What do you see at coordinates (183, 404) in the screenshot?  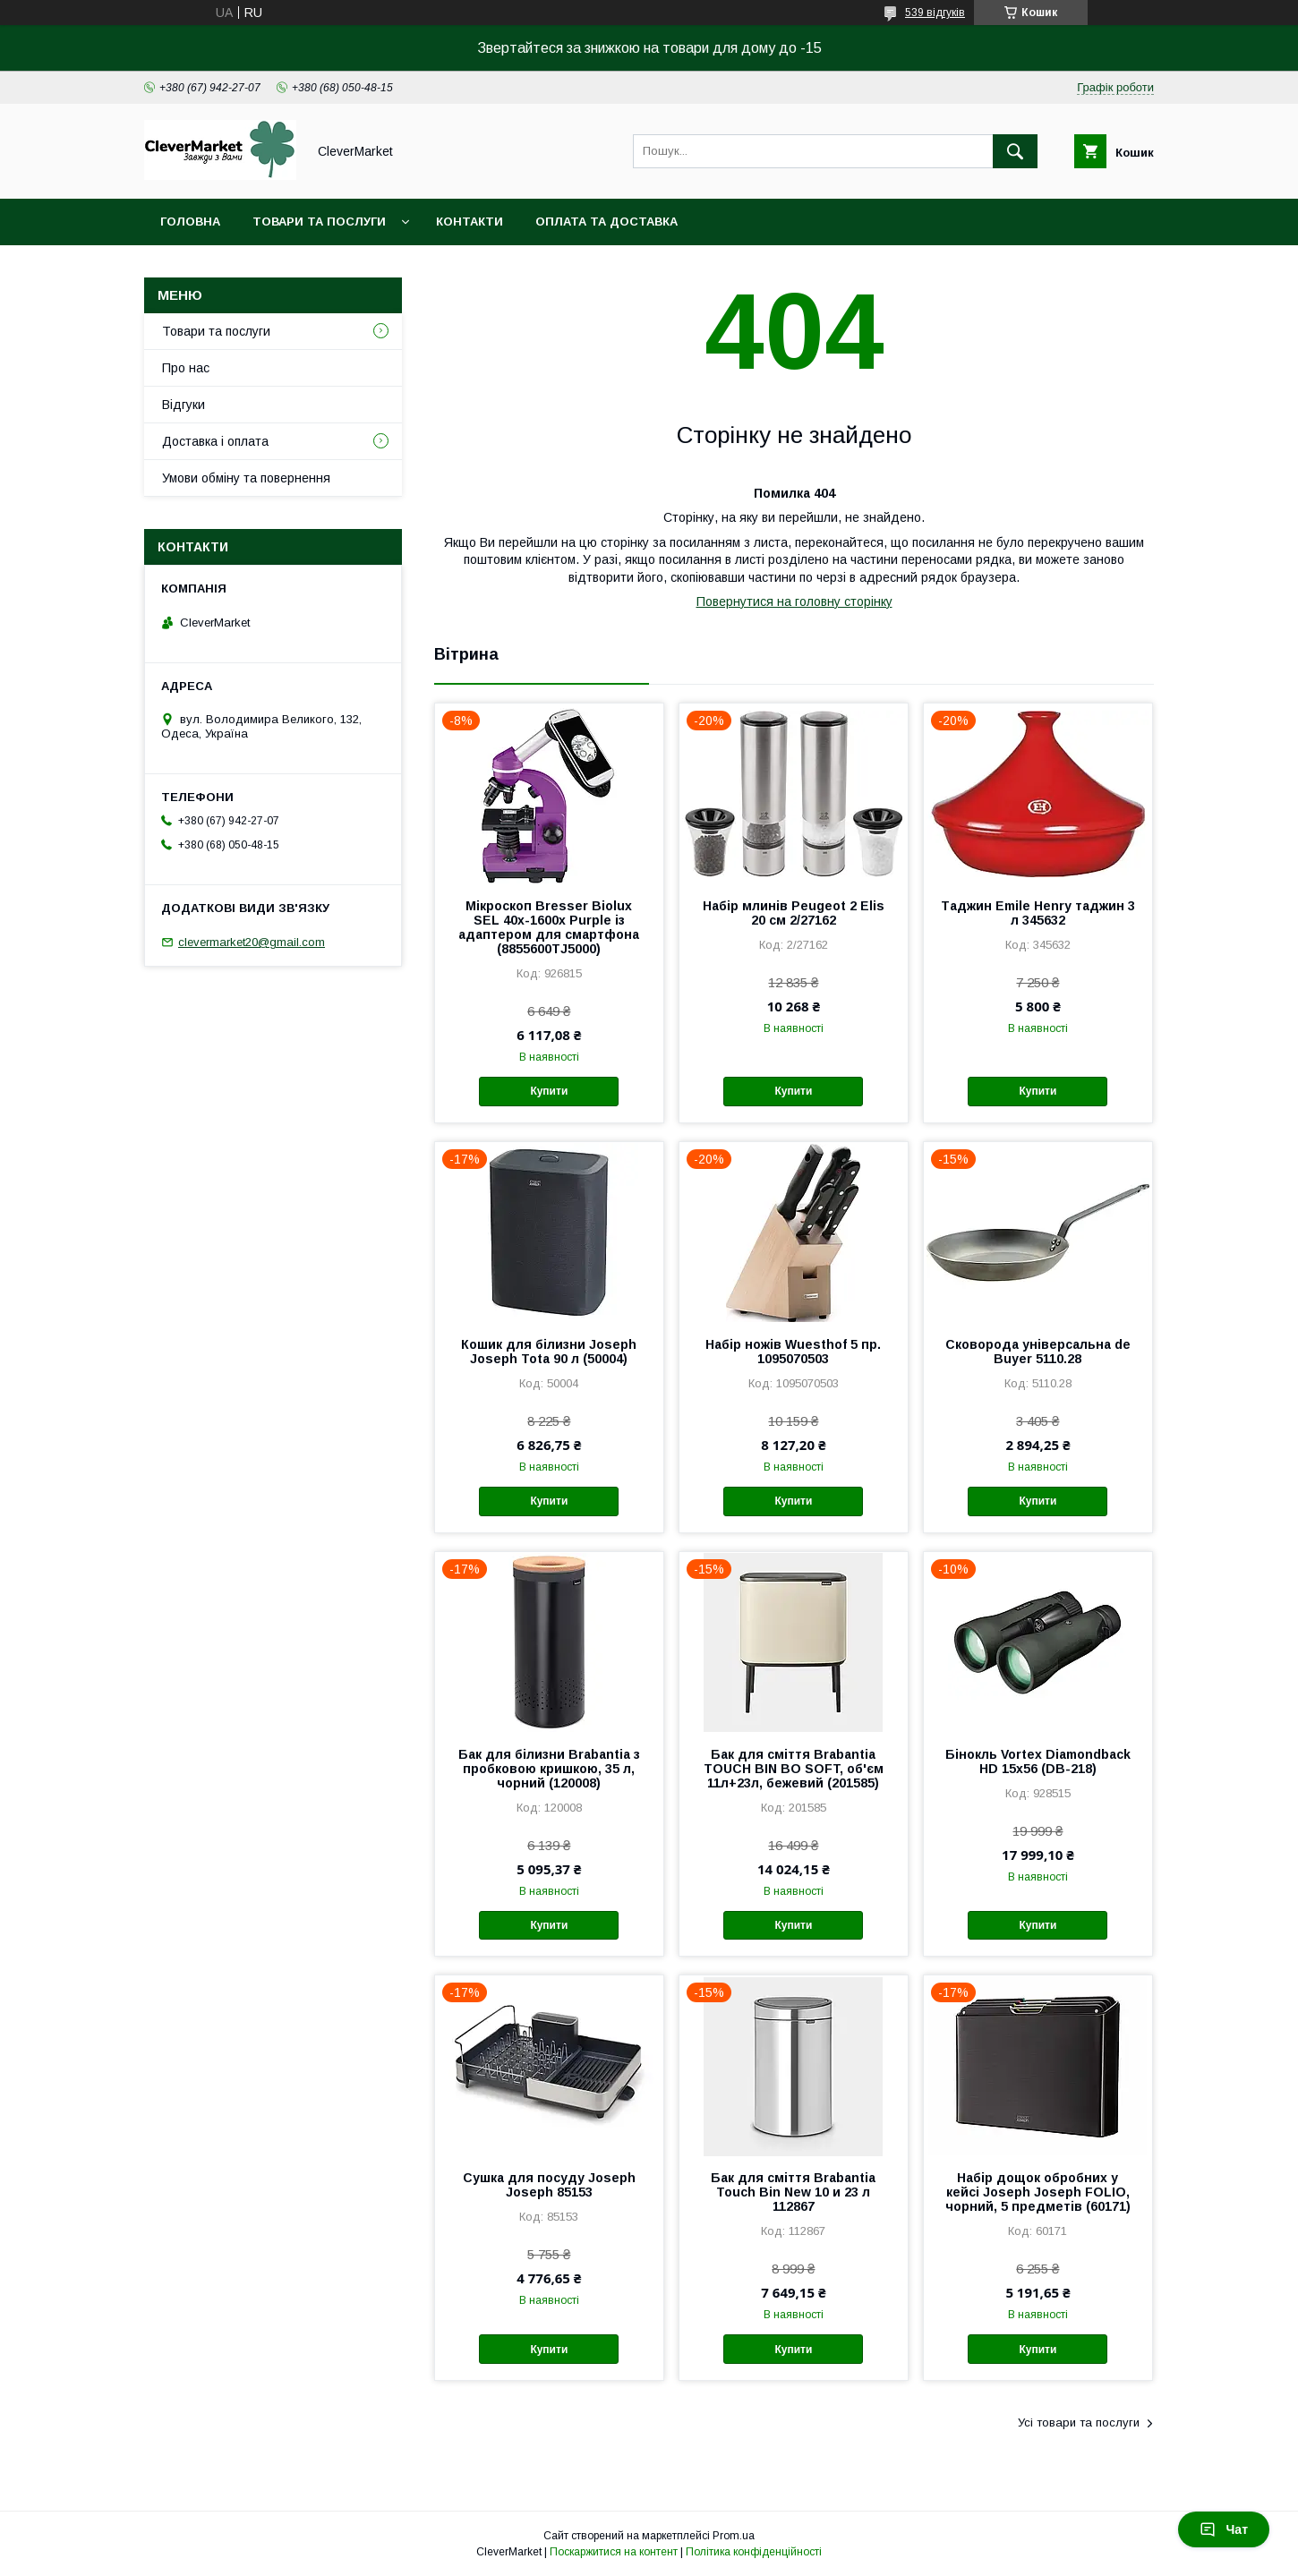 I see `Відгуки` at bounding box center [183, 404].